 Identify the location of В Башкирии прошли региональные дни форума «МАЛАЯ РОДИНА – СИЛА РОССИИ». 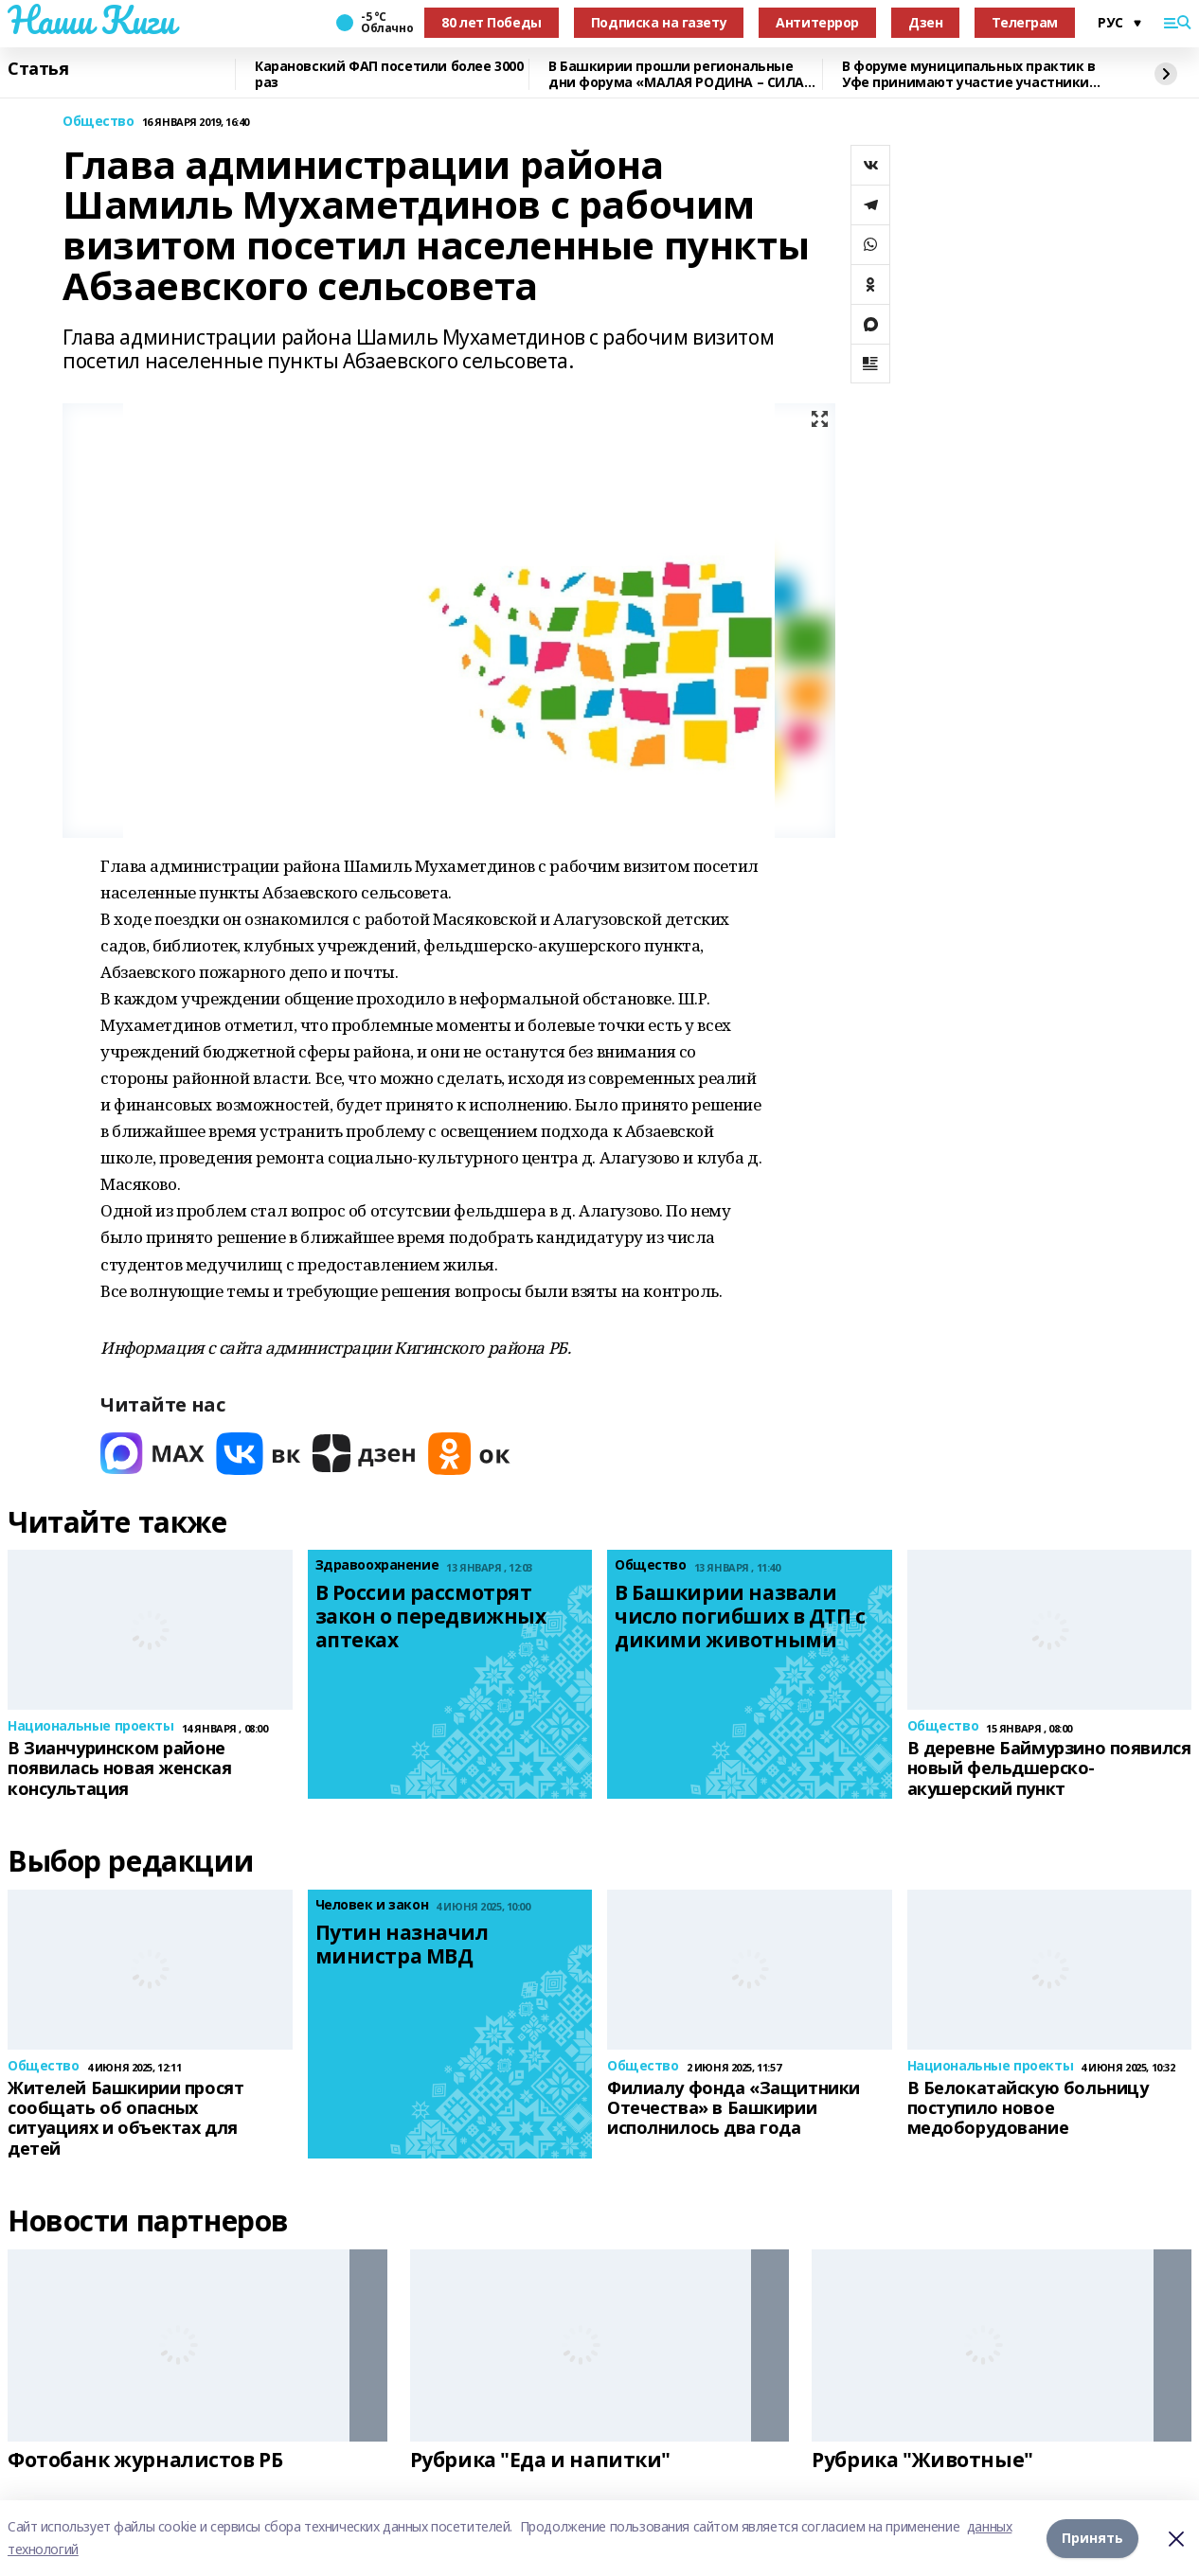
(676, 74).